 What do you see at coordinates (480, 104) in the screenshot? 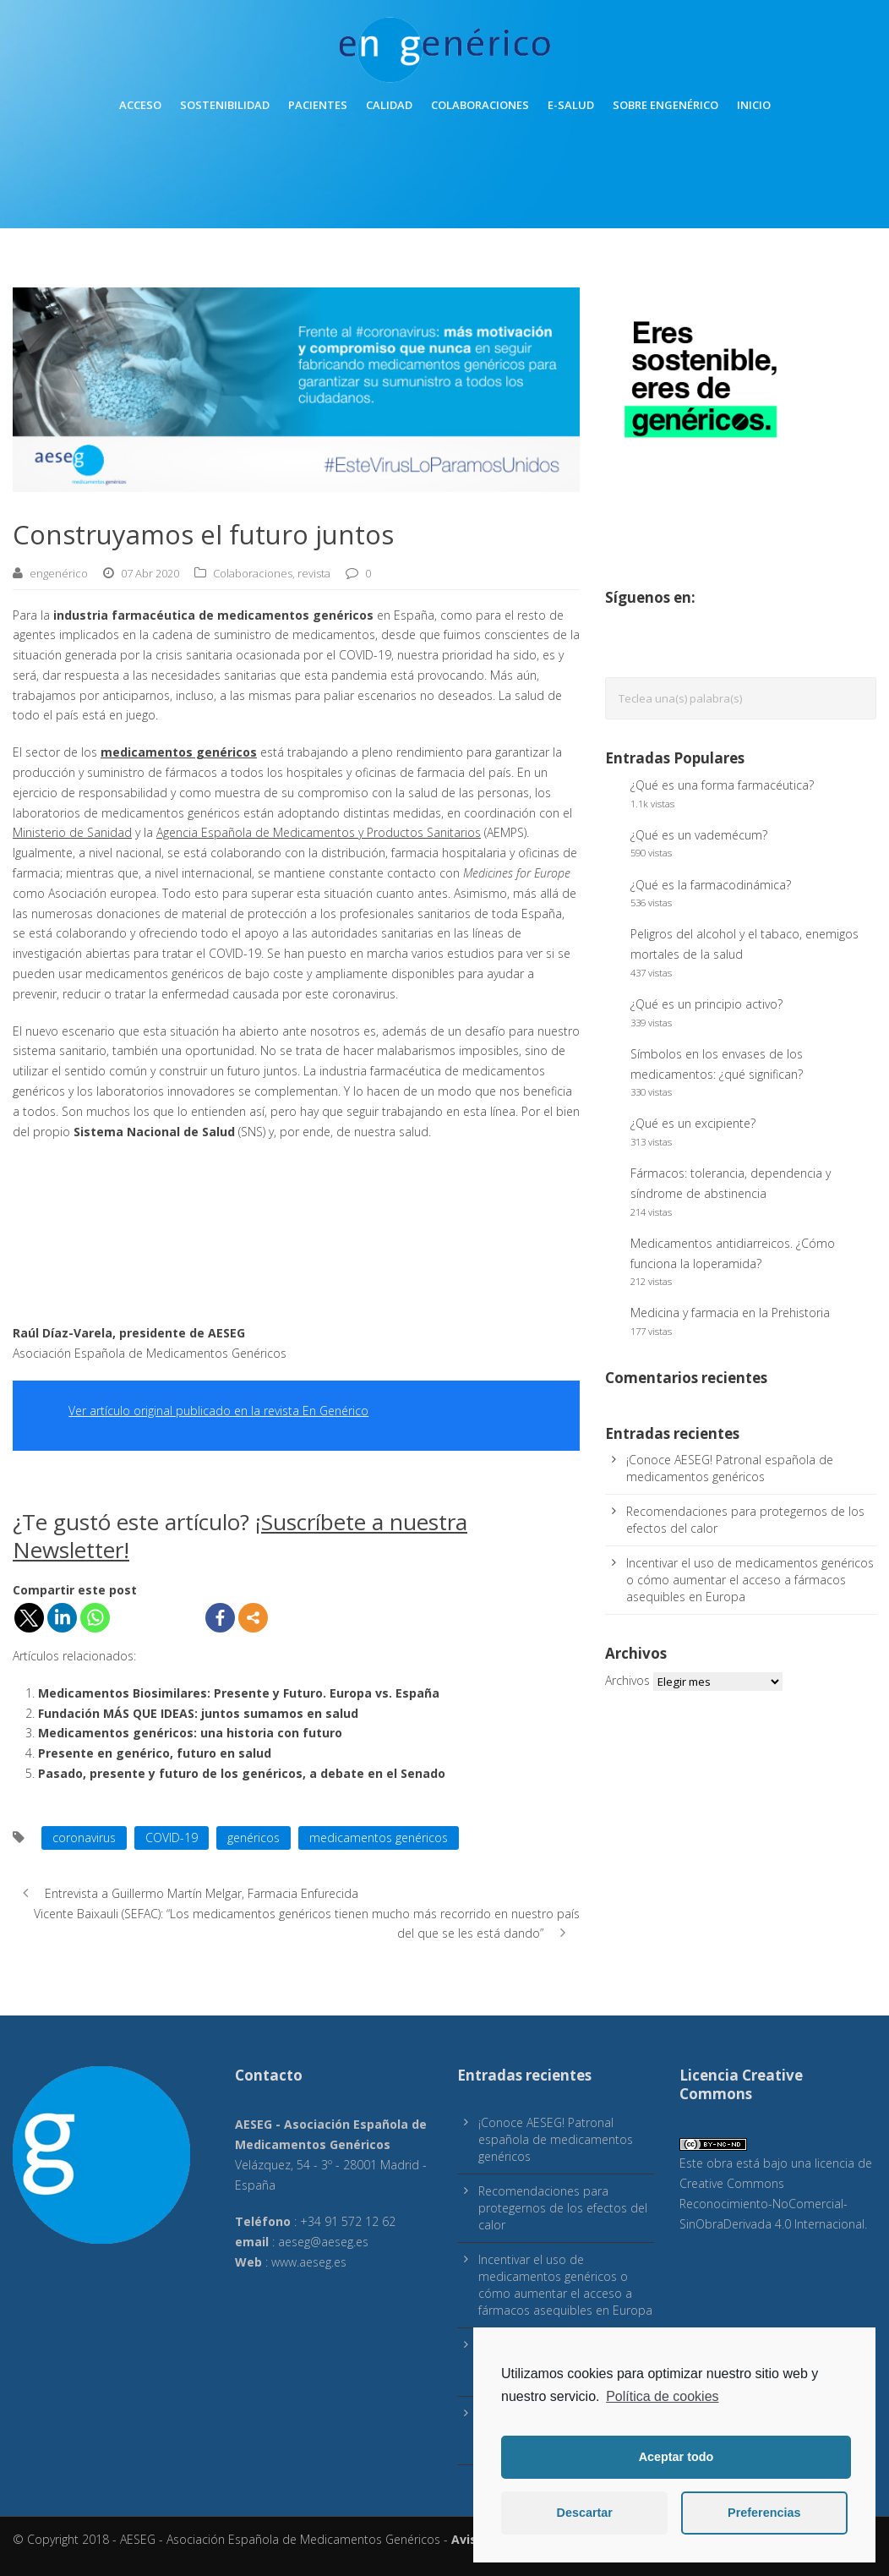
I see `Colaboraciones` at bounding box center [480, 104].